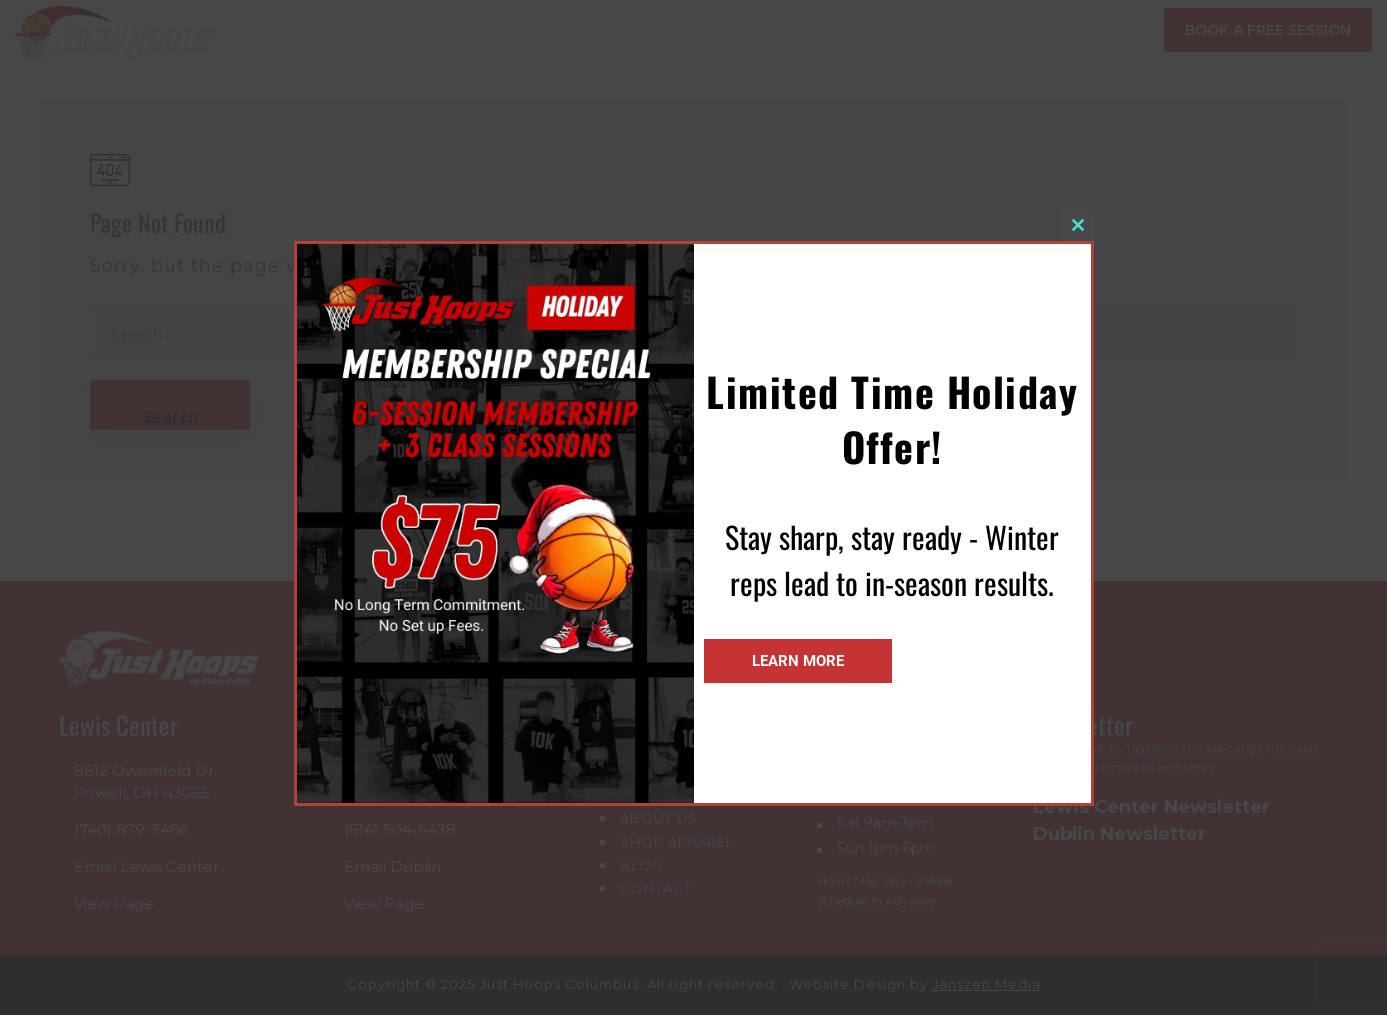  What do you see at coordinates (798, 661) in the screenshot?
I see `Learn More` at bounding box center [798, 661].